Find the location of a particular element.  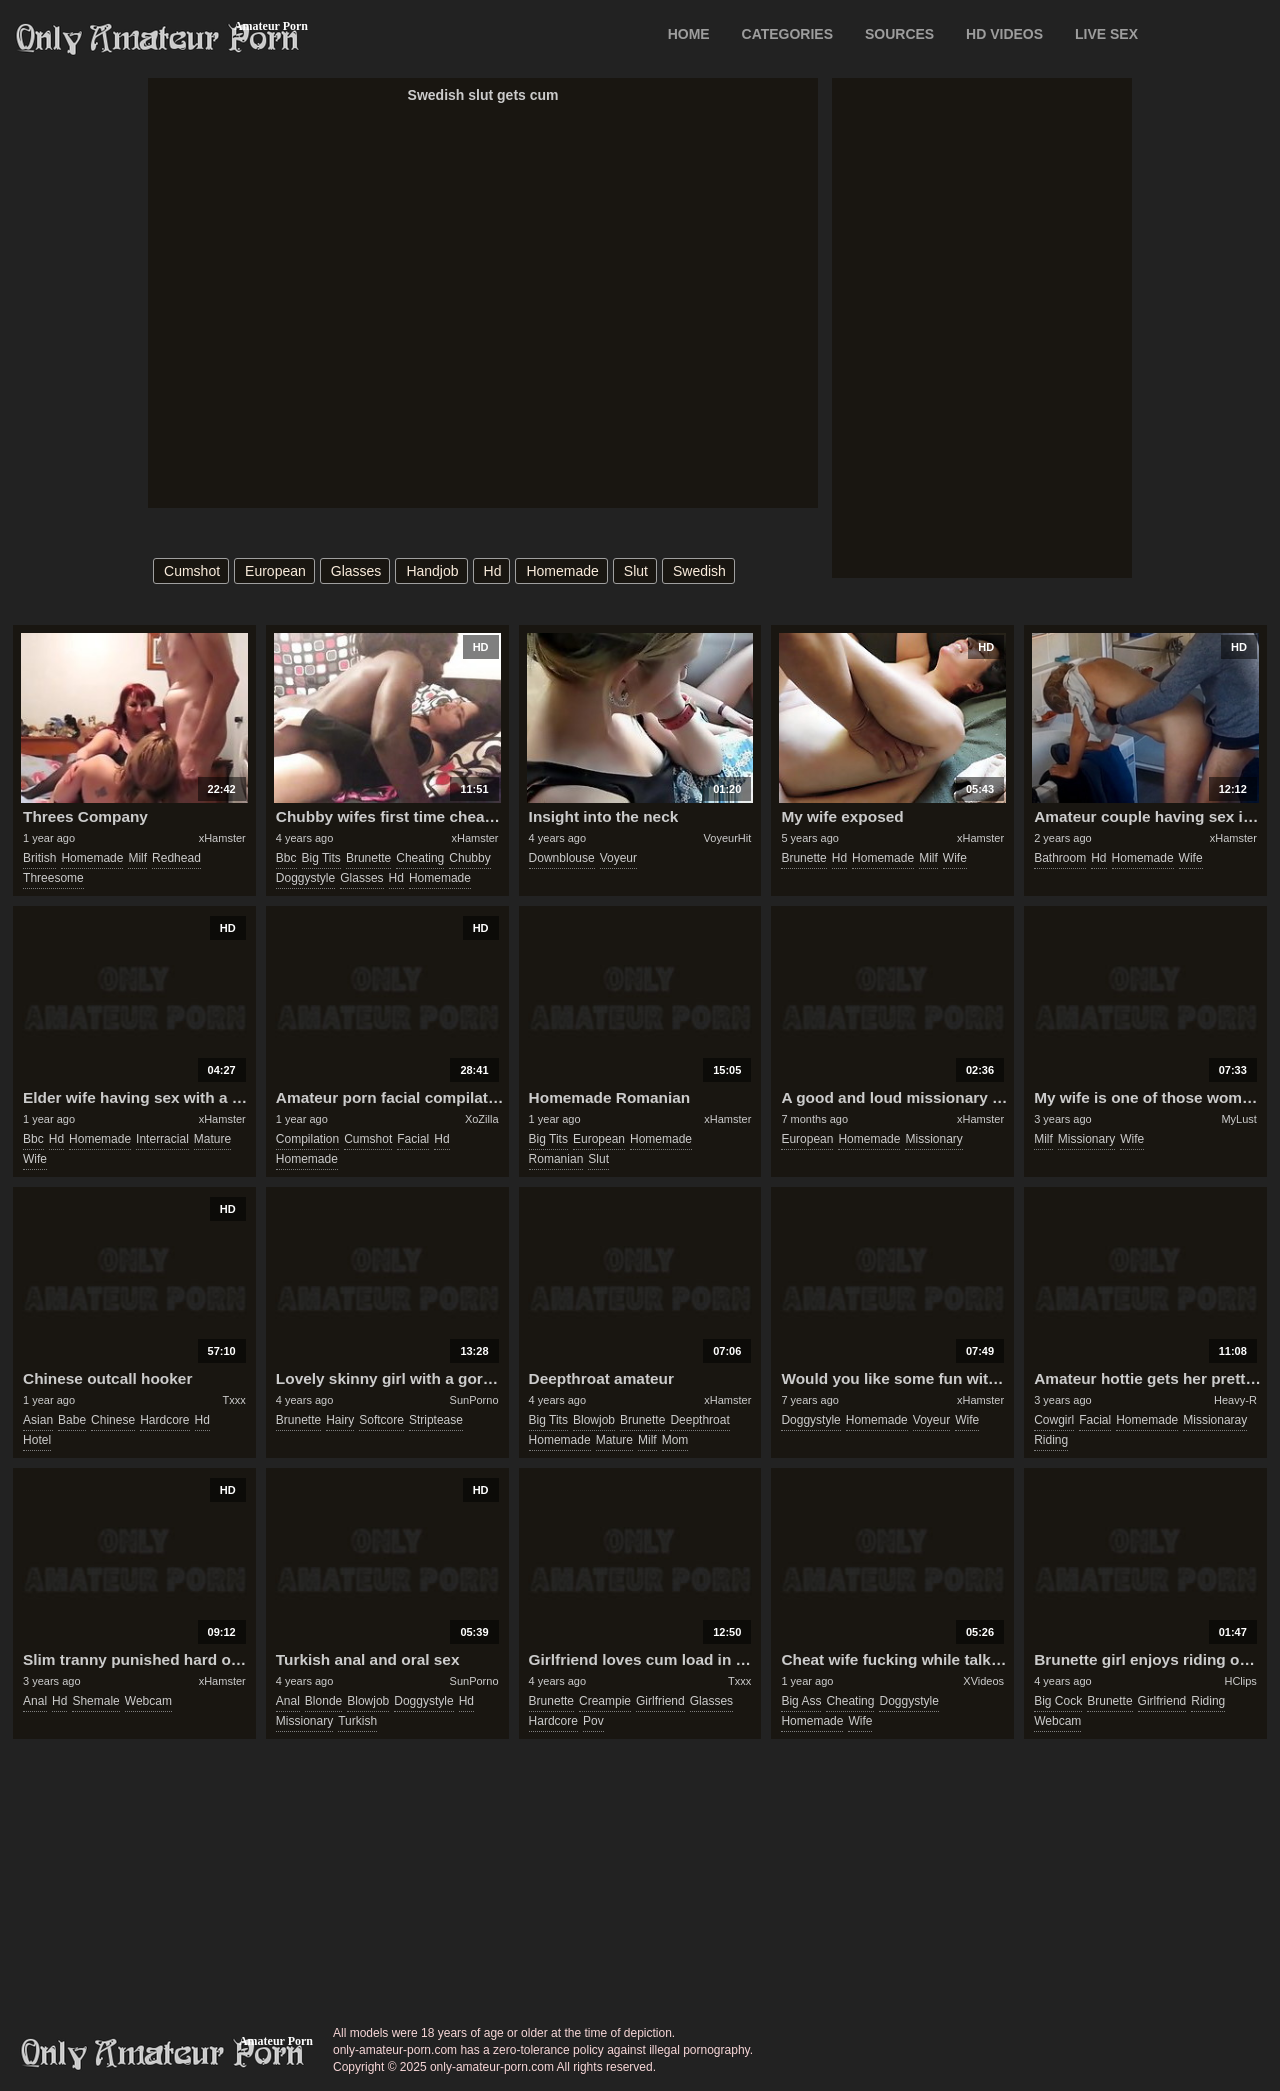

creampie is located at coordinates (605, 1701).